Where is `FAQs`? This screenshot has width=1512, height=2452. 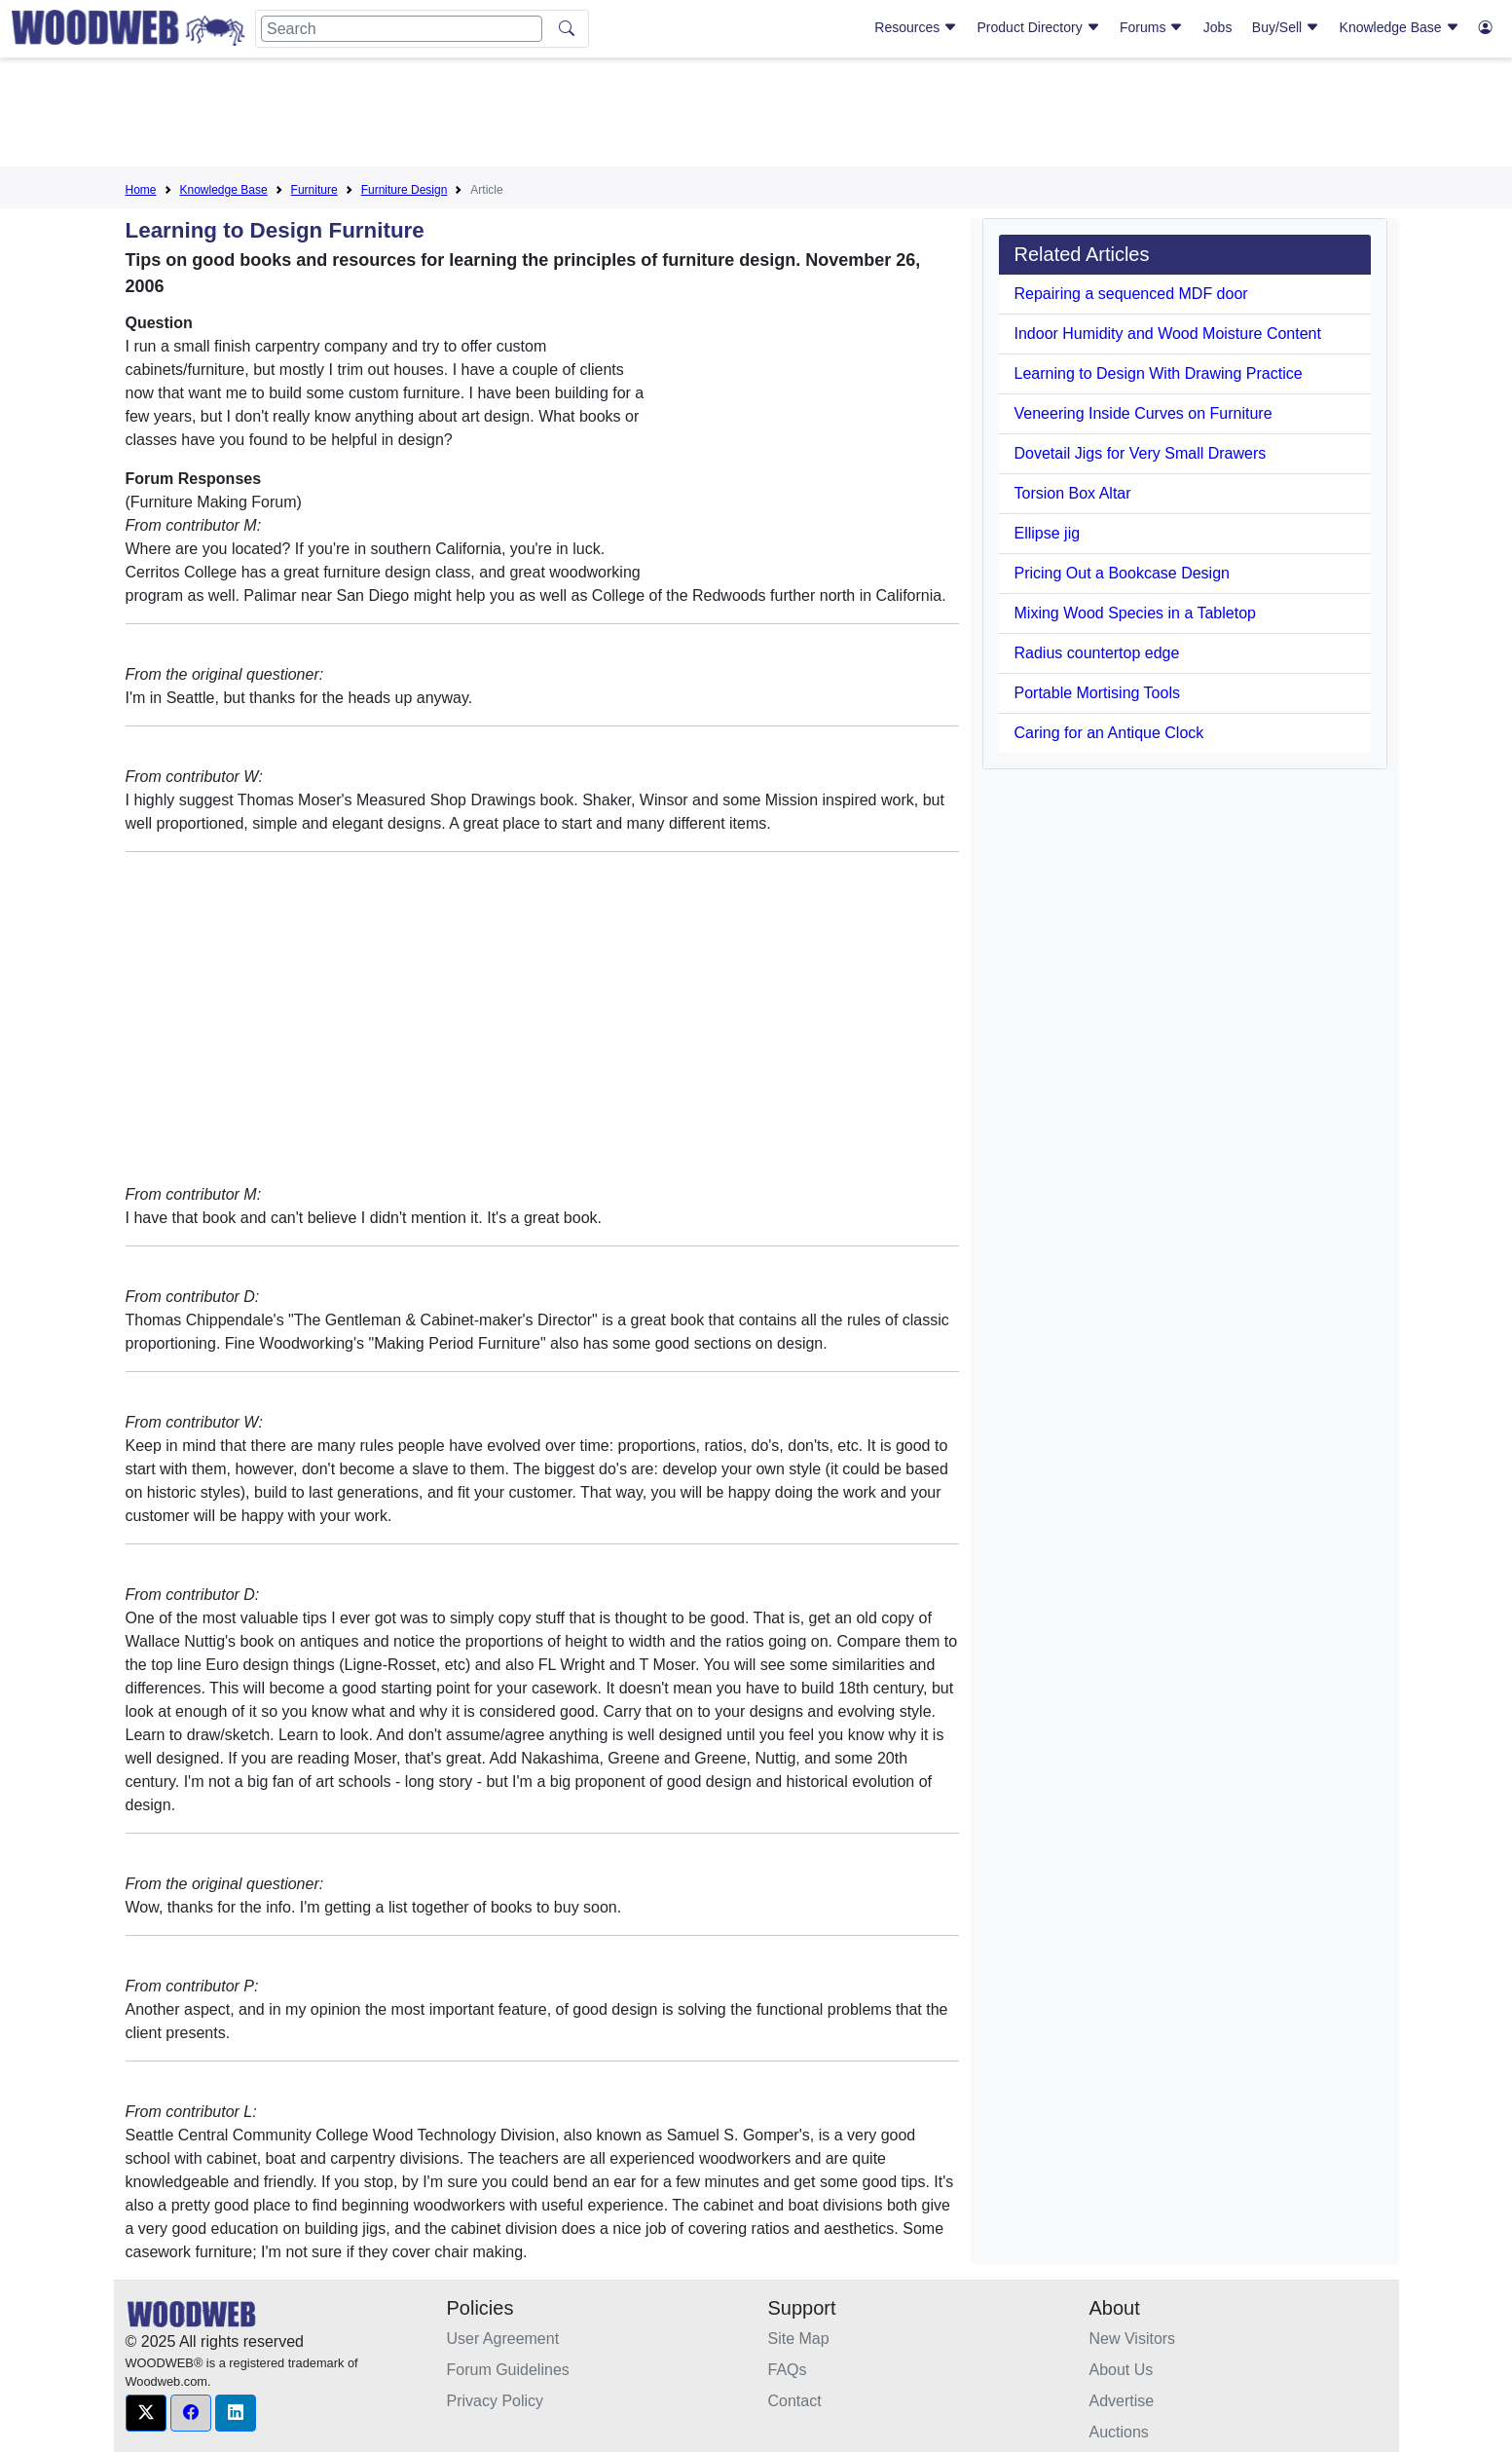 FAQs is located at coordinates (787, 2369).